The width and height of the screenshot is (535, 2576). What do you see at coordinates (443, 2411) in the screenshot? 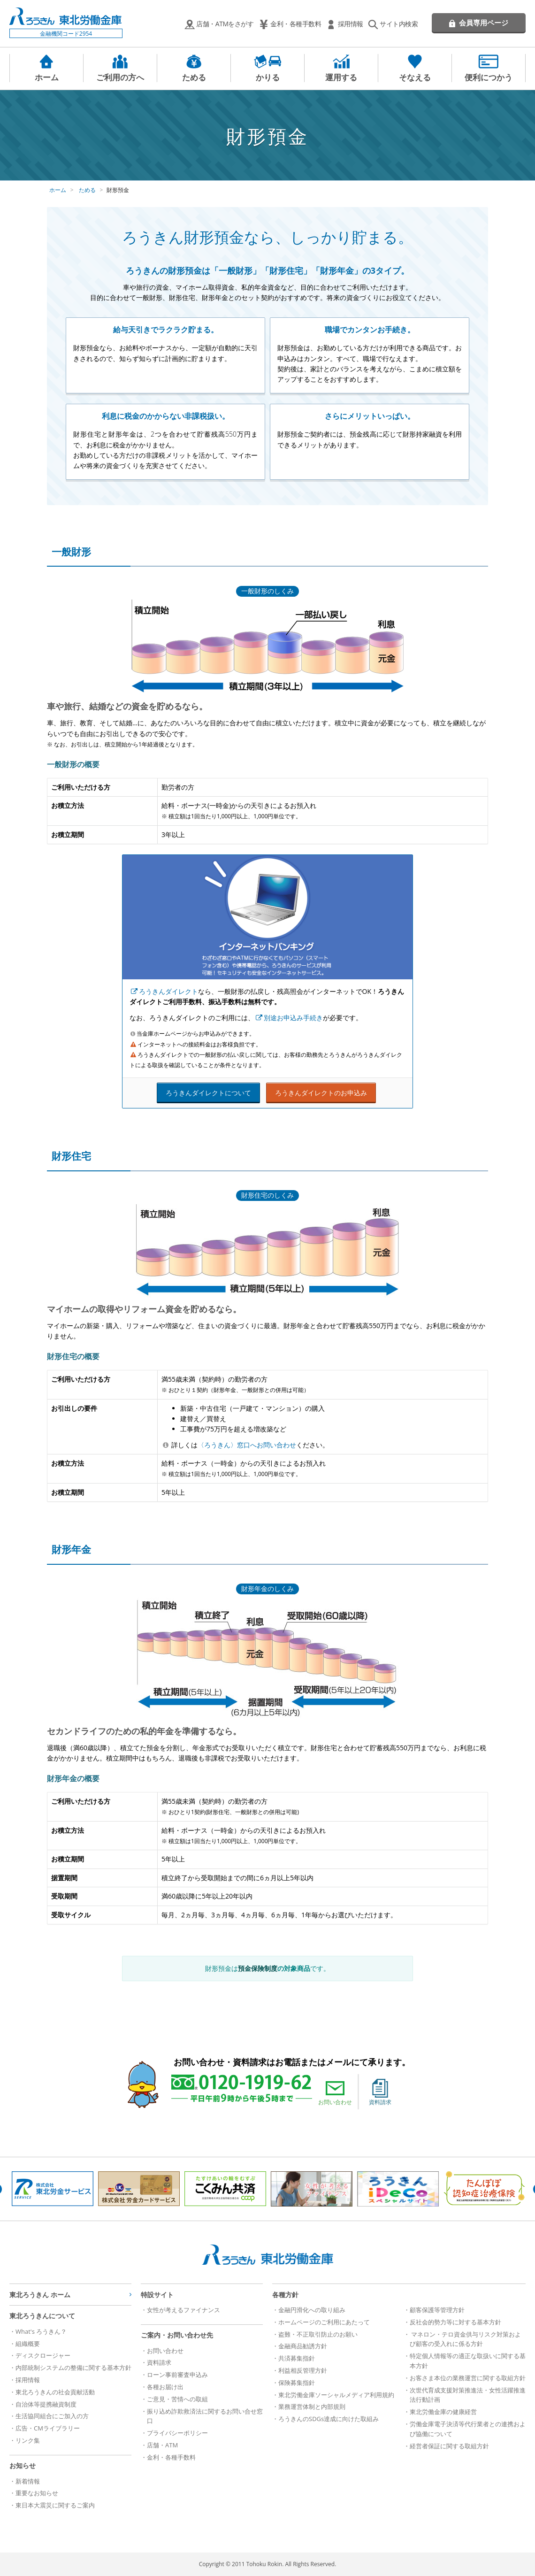
I see `東北労働金庫の健康経営` at bounding box center [443, 2411].